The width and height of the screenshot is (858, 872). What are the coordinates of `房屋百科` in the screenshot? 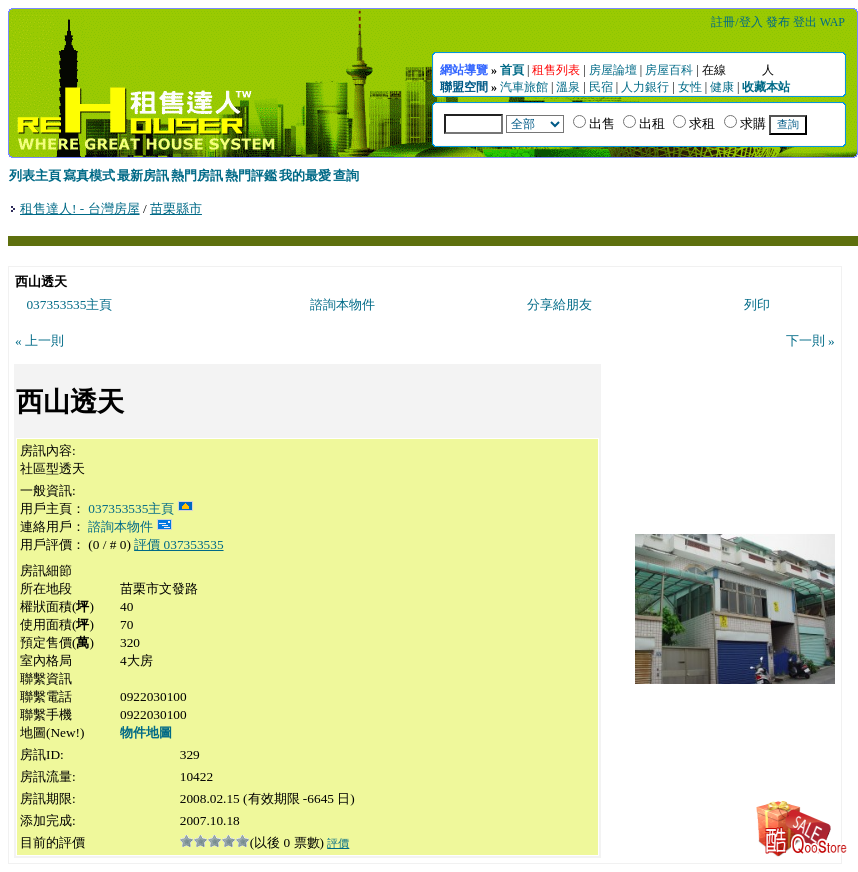 It's located at (669, 70).